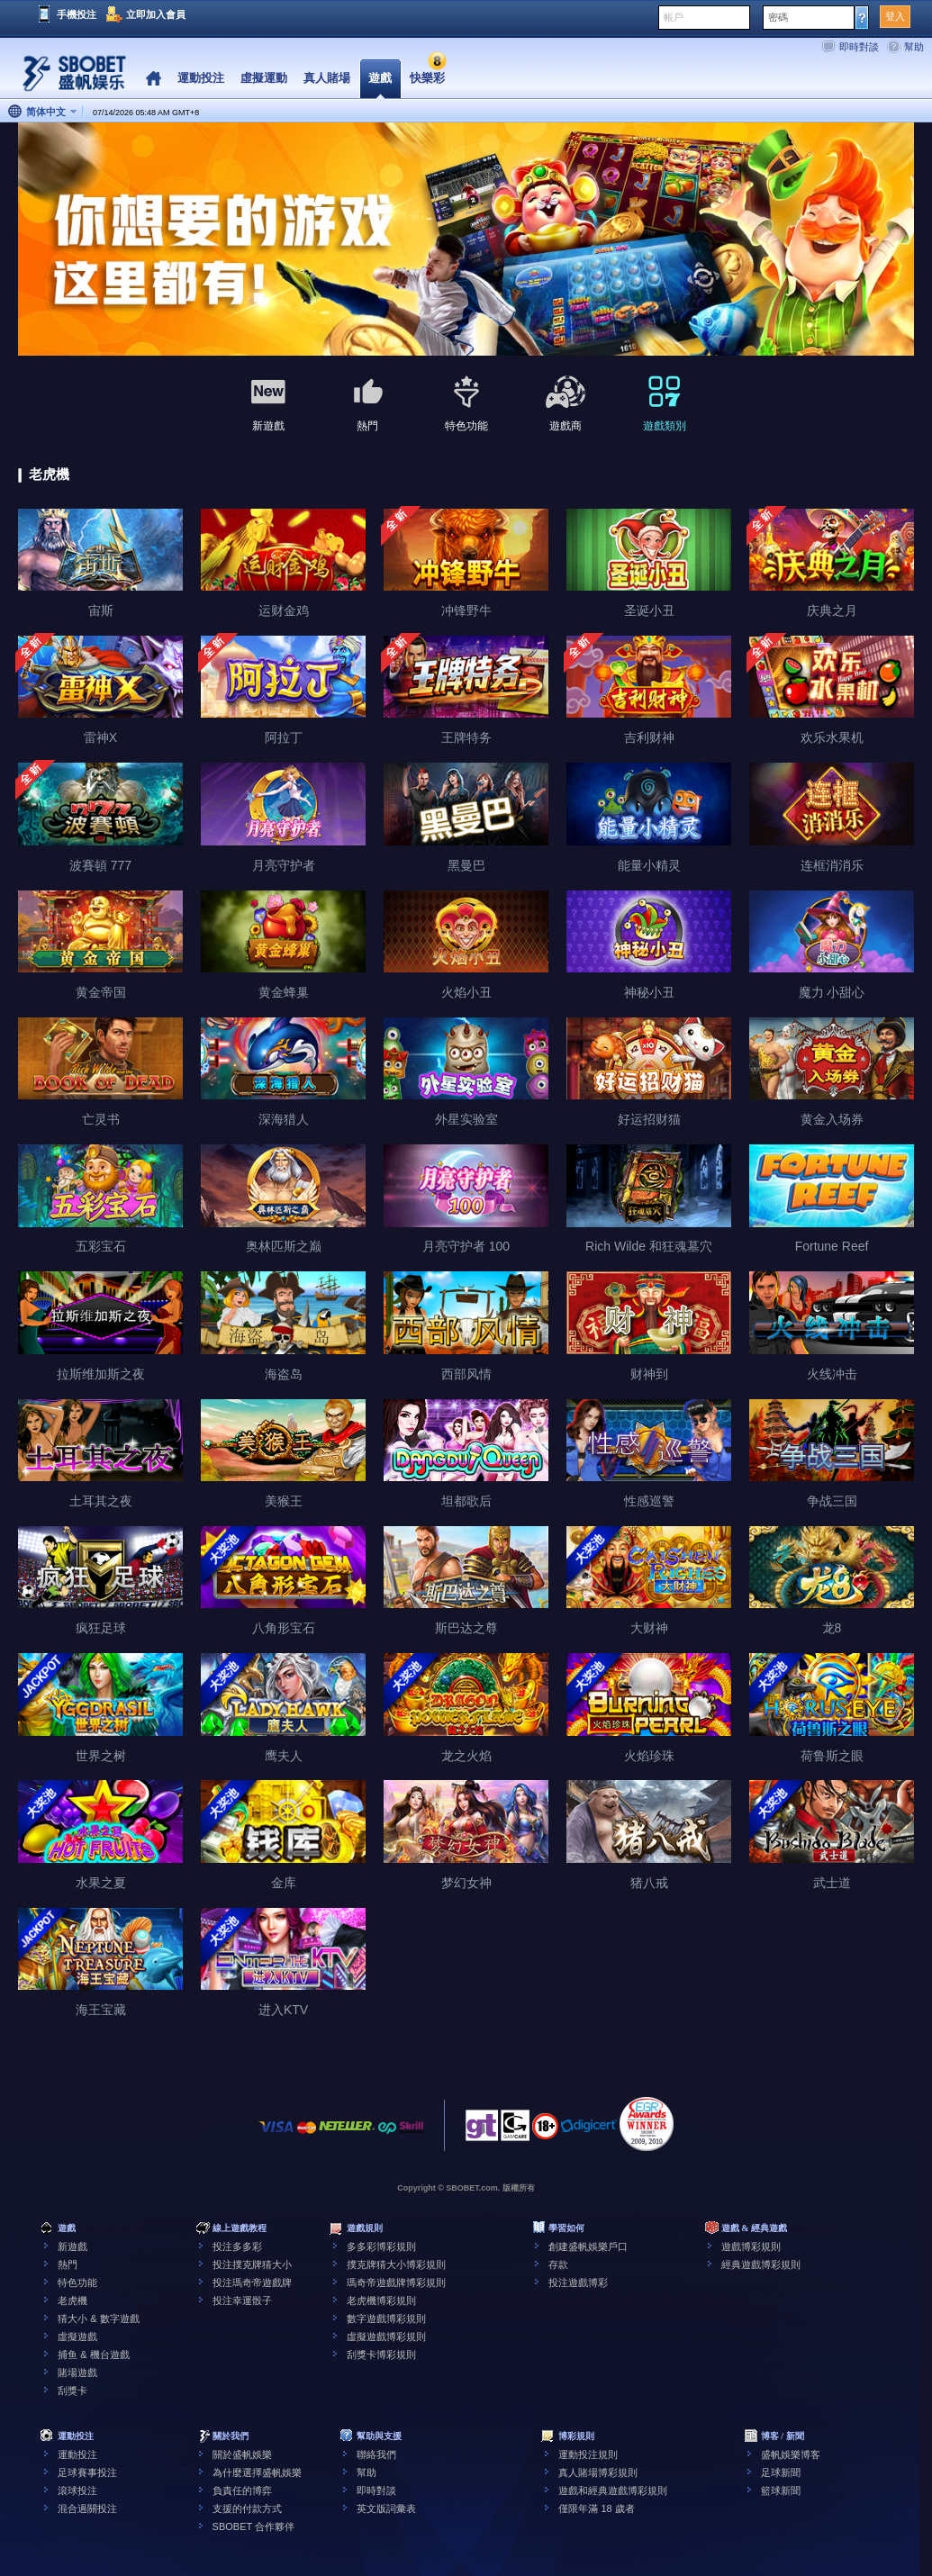 This screenshot has width=932, height=2576. Describe the element at coordinates (673, 17) in the screenshot. I see `帳戶` at that location.